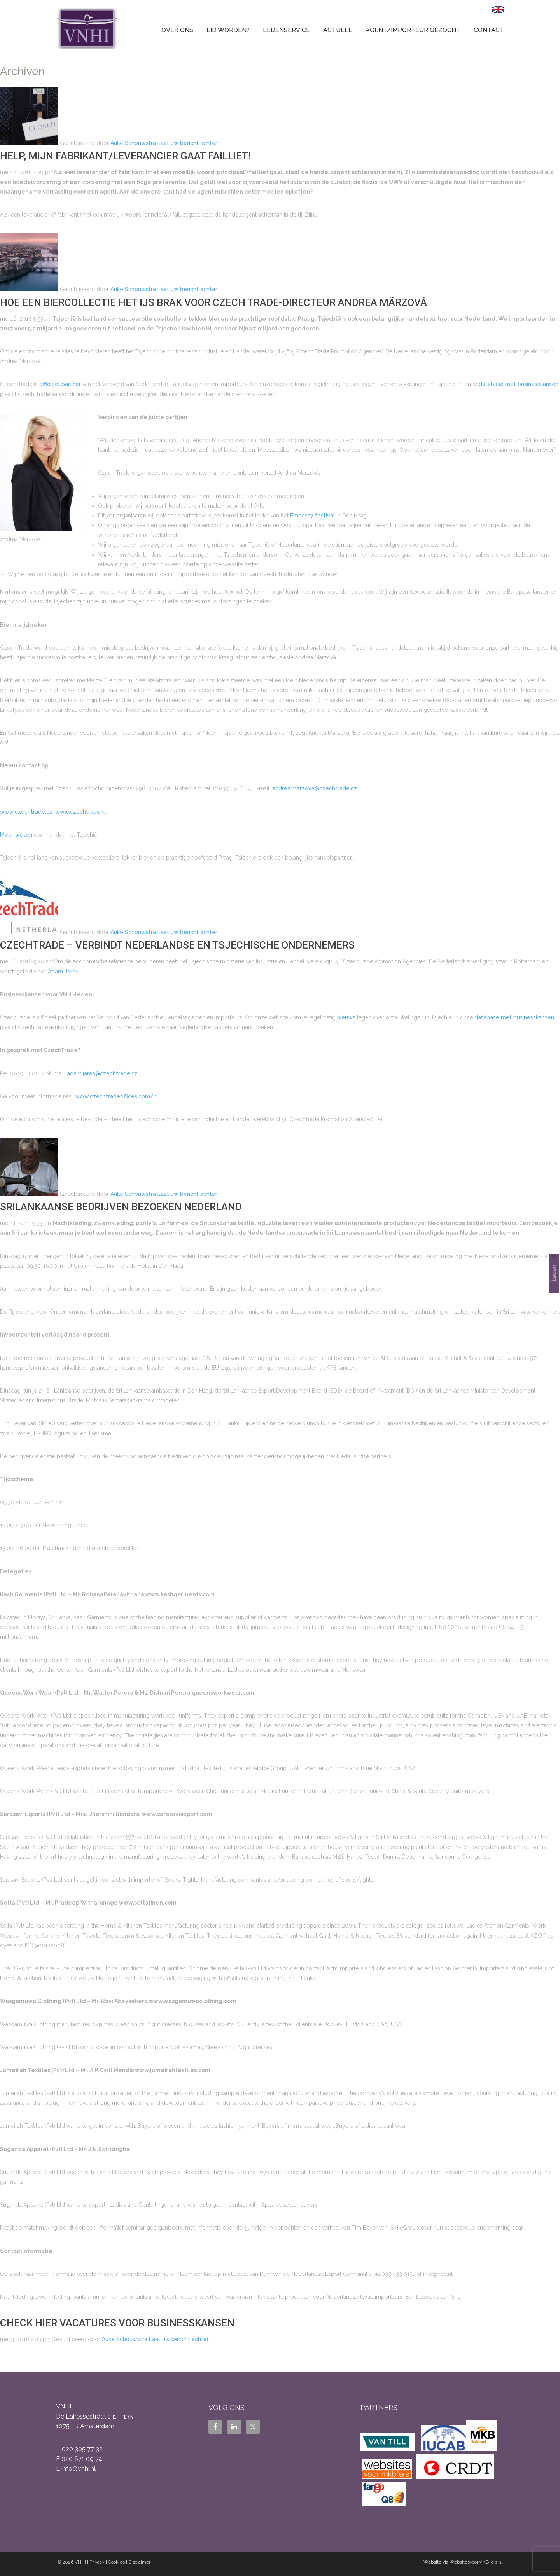  Describe the element at coordinates (213, 302) in the screenshot. I see `Hoe een biercollectie het ijs brak voor Czech Trade-directeur Andrea Märzová` at that location.